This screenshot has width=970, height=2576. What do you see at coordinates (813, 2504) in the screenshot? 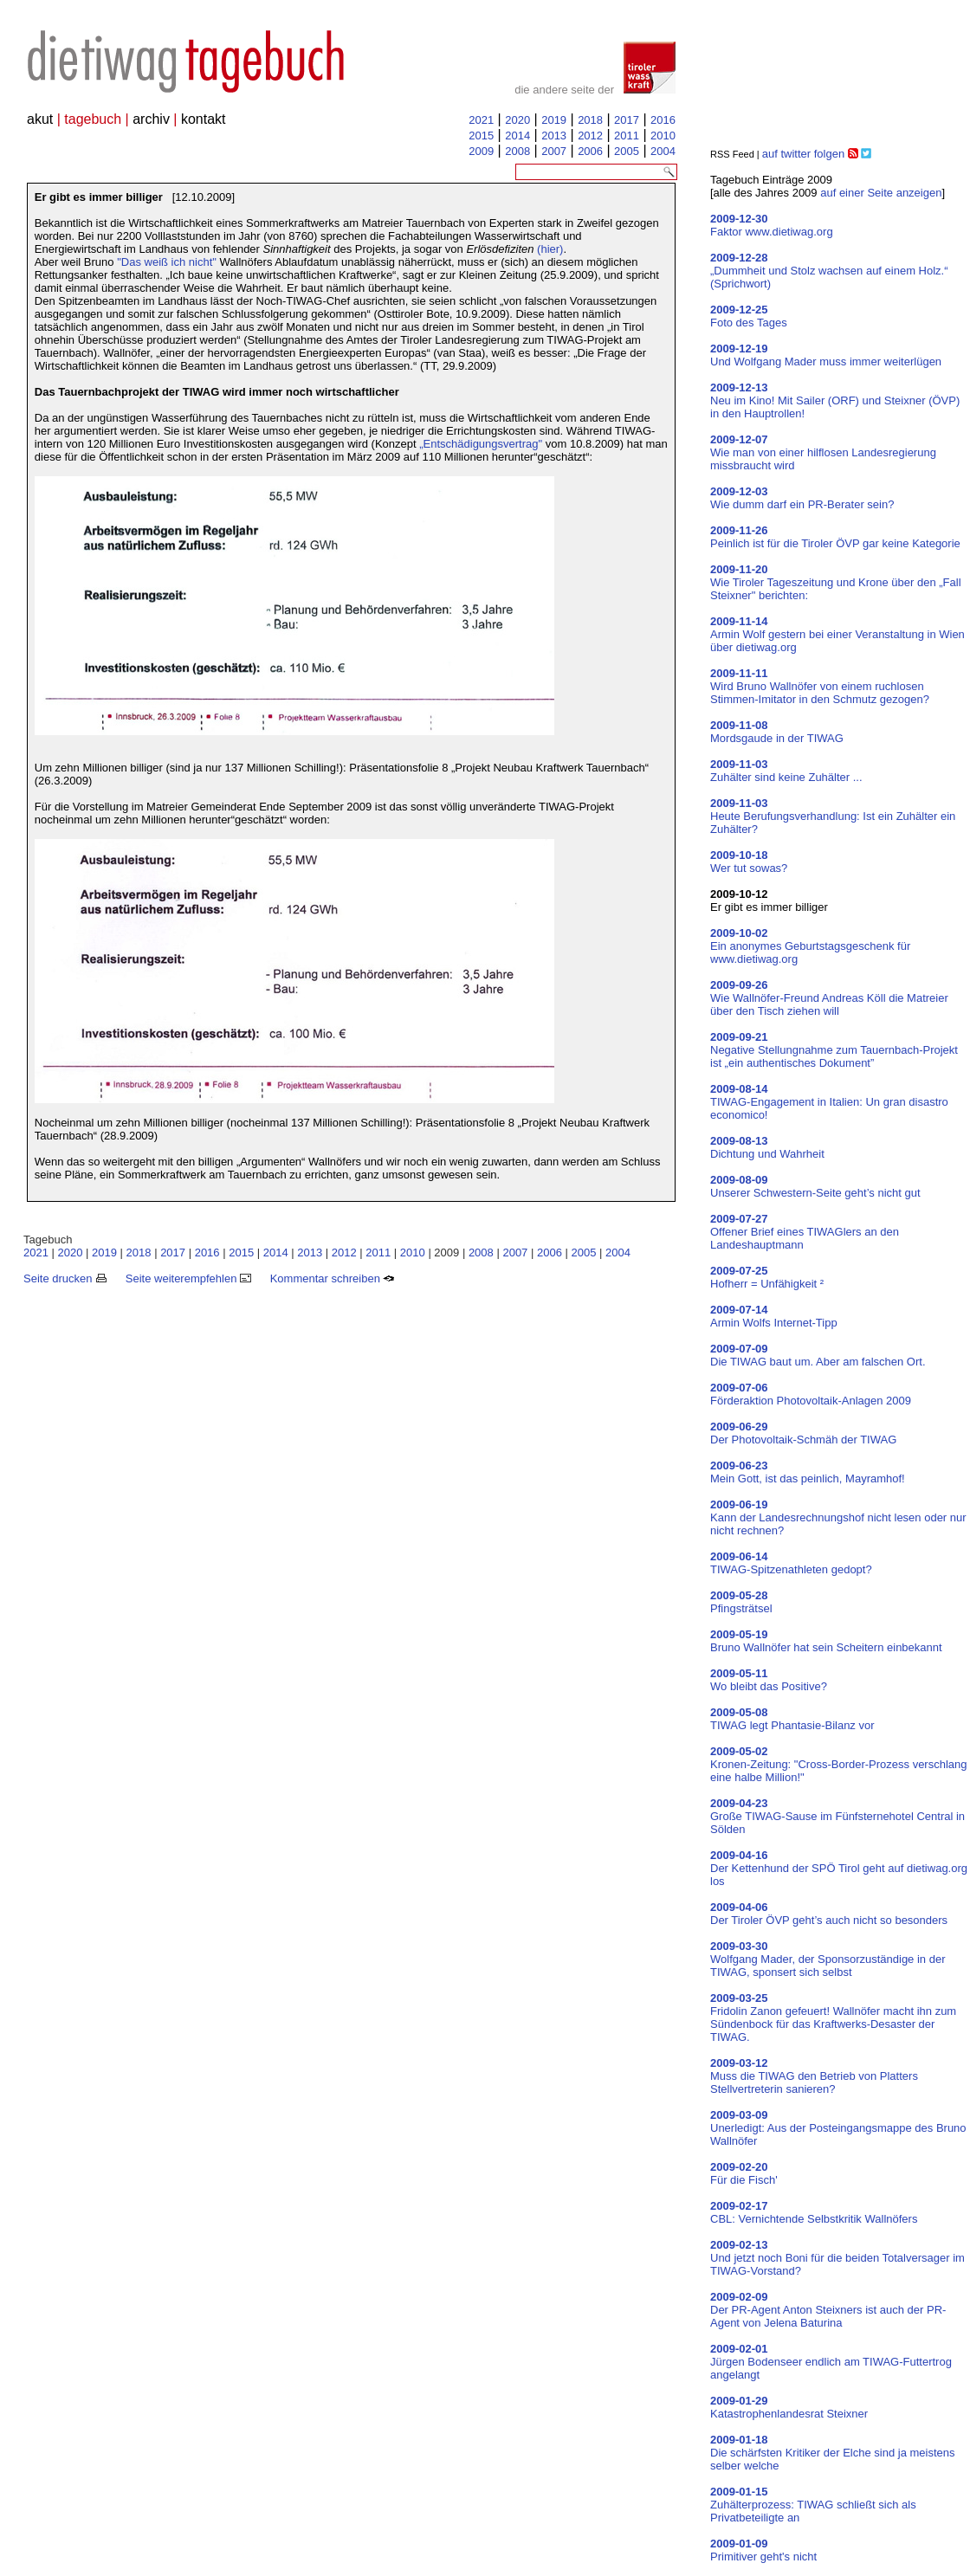
I see `Zuhälterprozess: TIWAG schließt sich als Privatbeteiligte an` at bounding box center [813, 2504].